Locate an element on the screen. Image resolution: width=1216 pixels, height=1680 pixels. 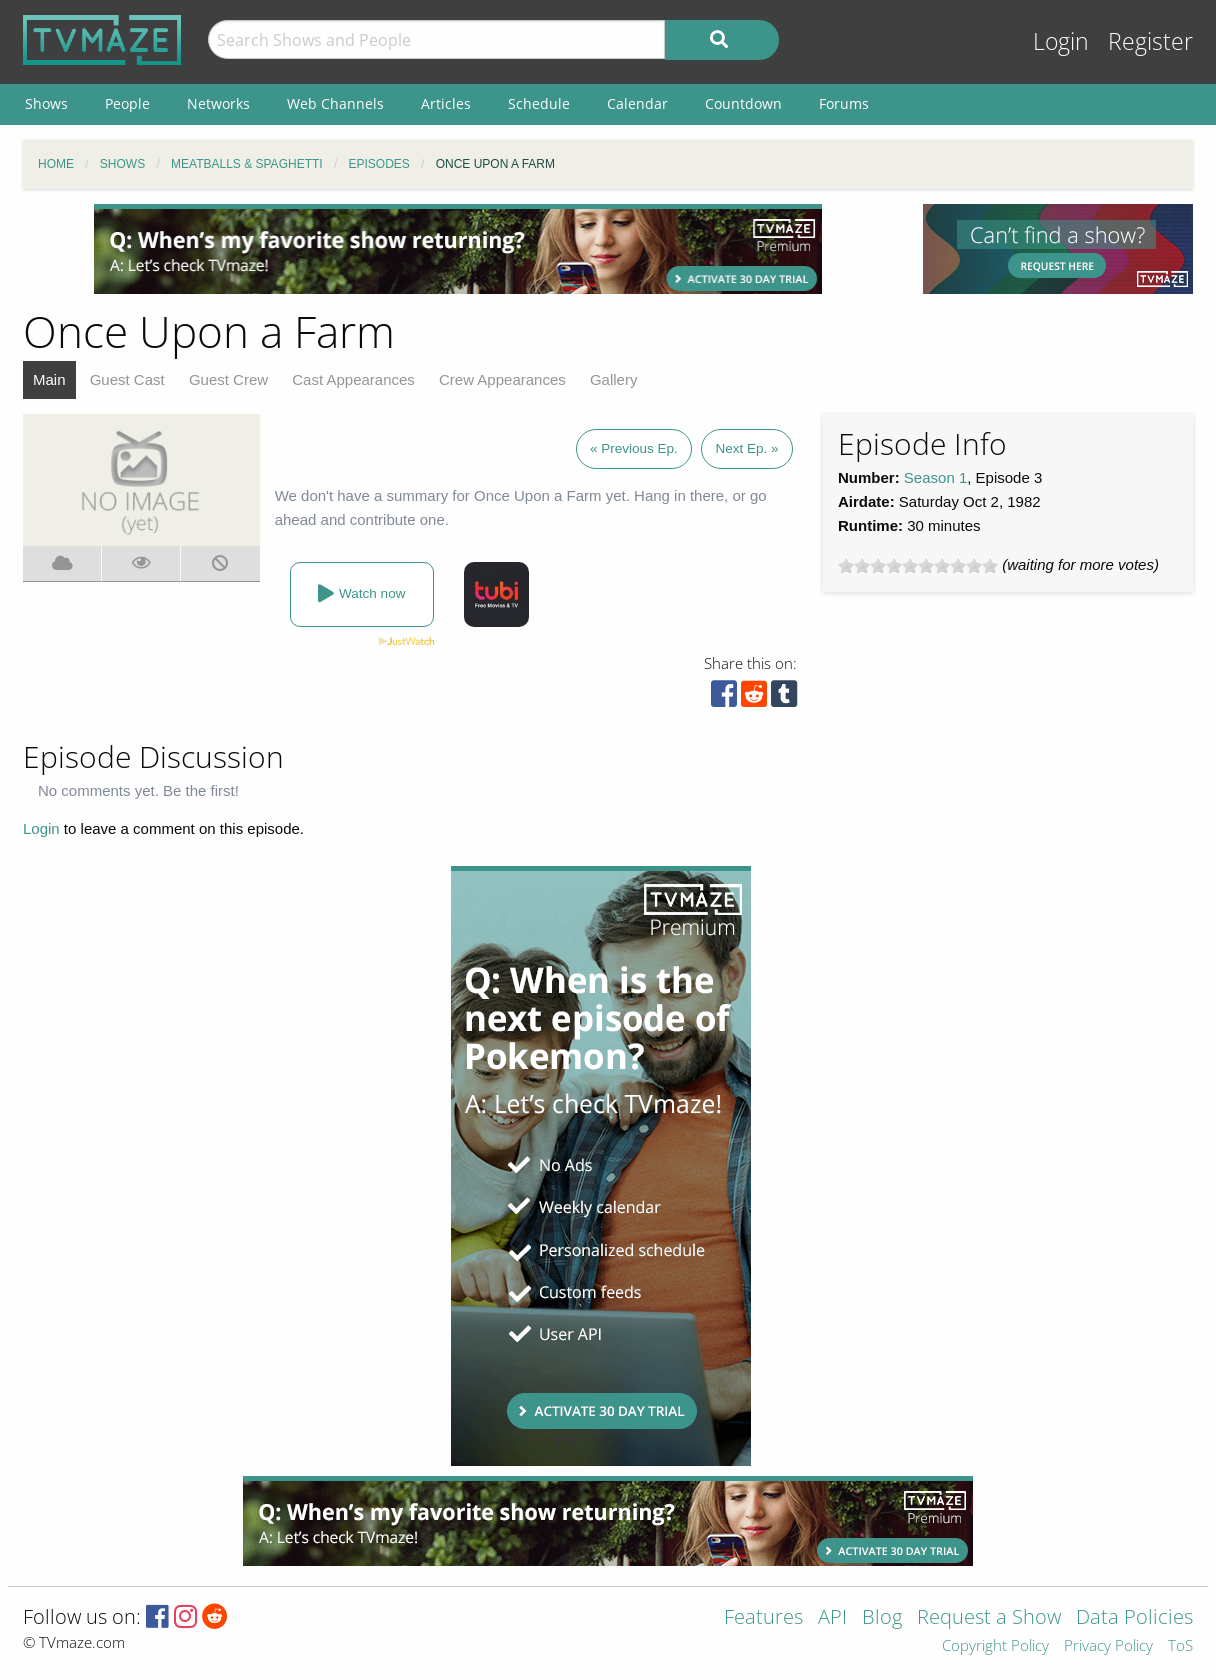
Cast Appearances is located at coordinates (353, 379).